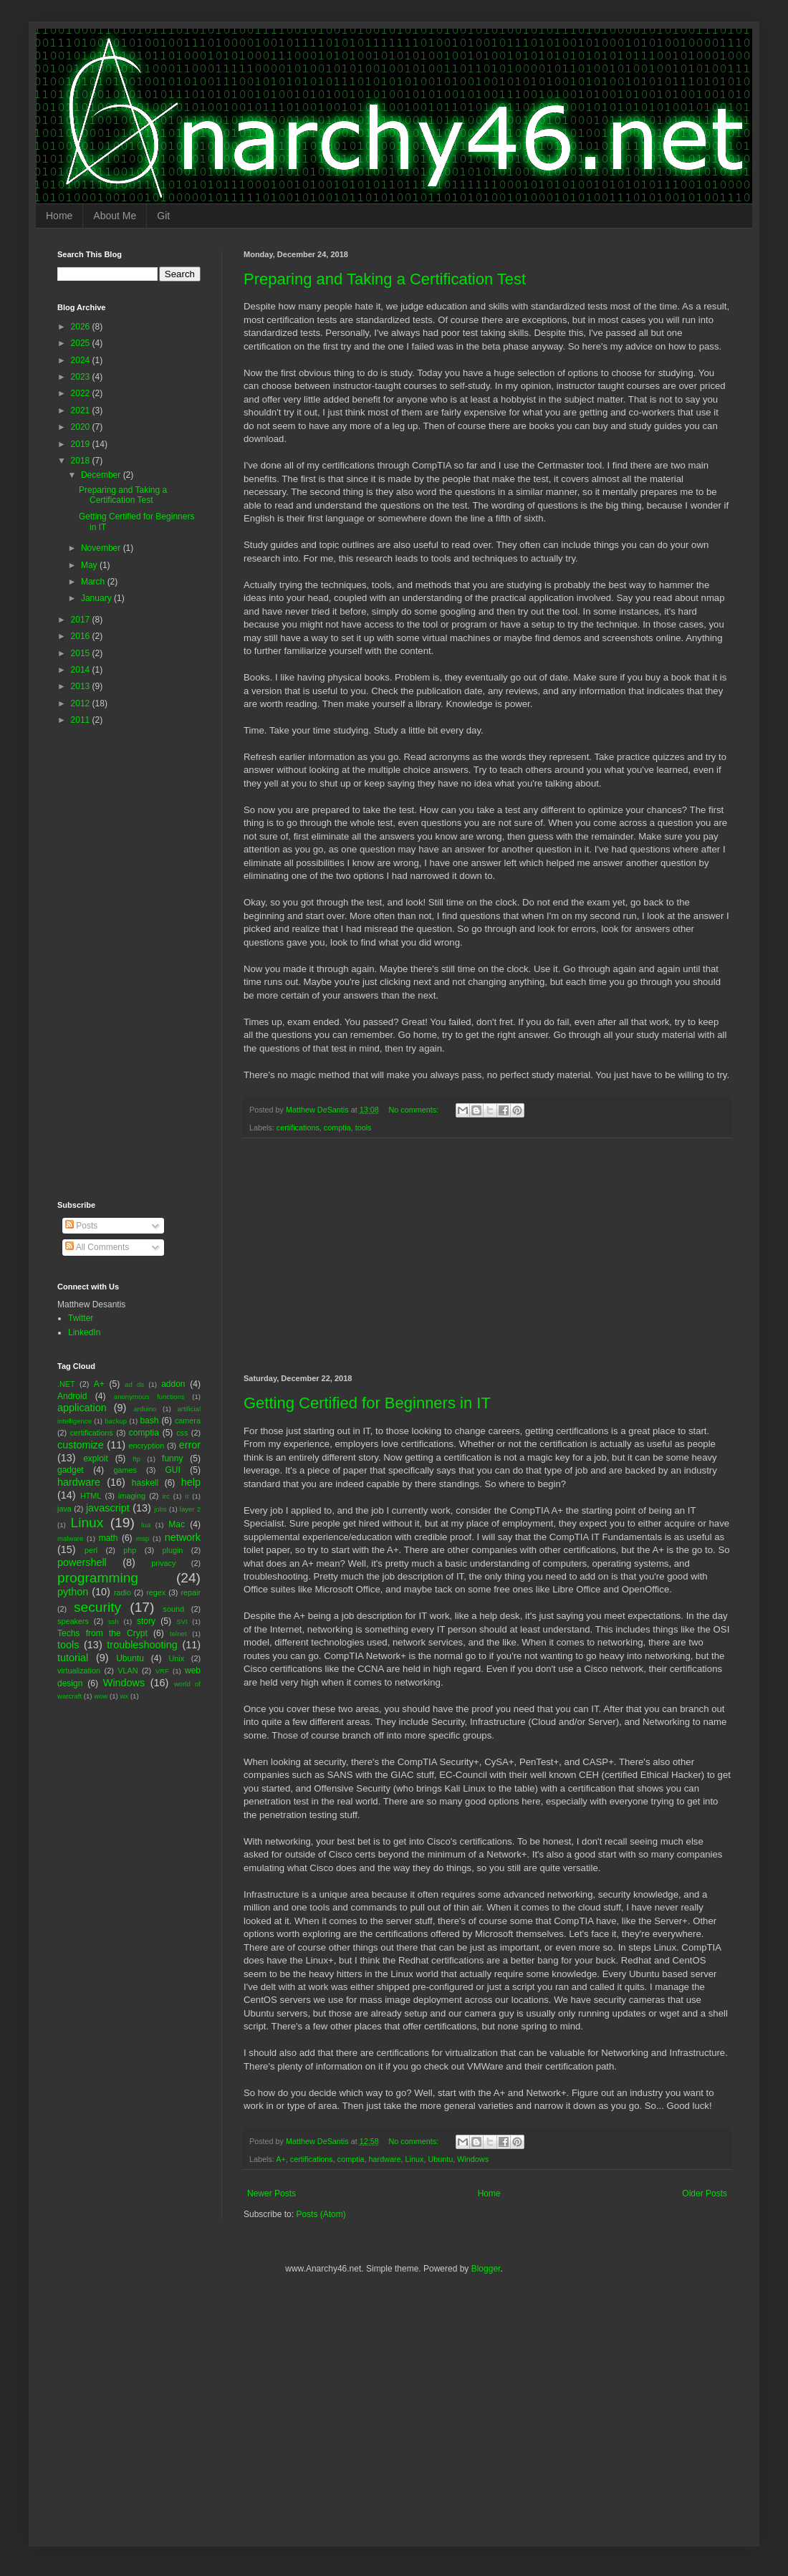 This screenshot has height=2576, width=788. Describe the element at coordinates (385, 2159) in the screenshot. I see `hardware` at that location.